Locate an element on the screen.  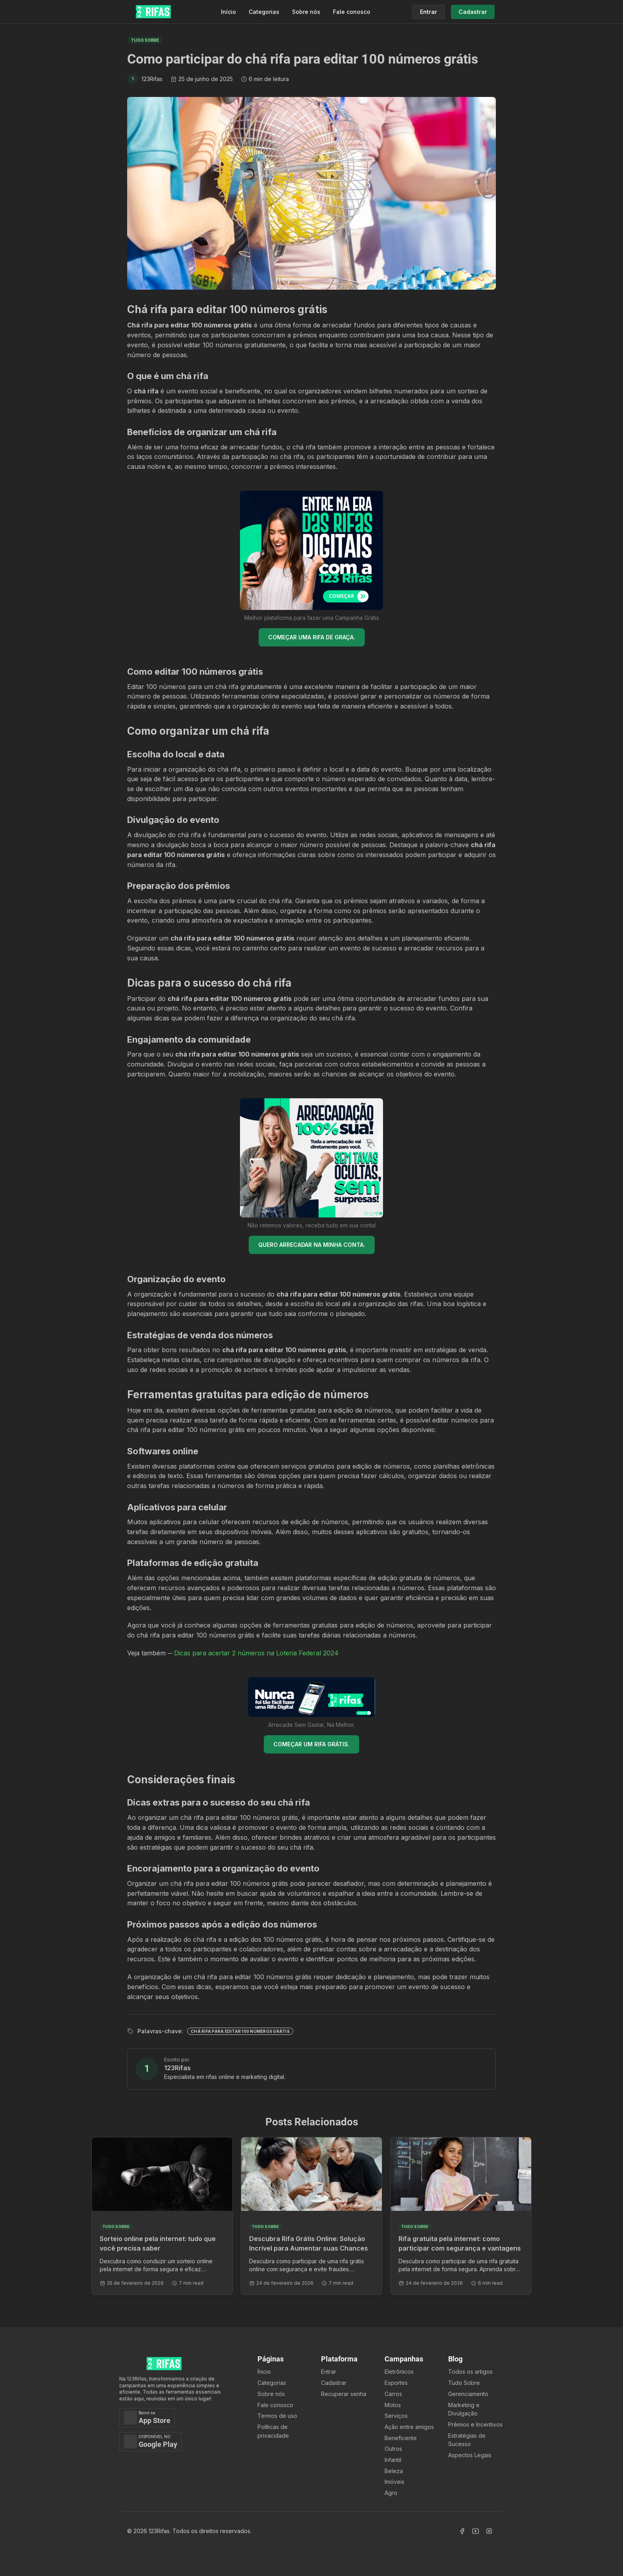
Esportes is located at coordinates (396, 2382).